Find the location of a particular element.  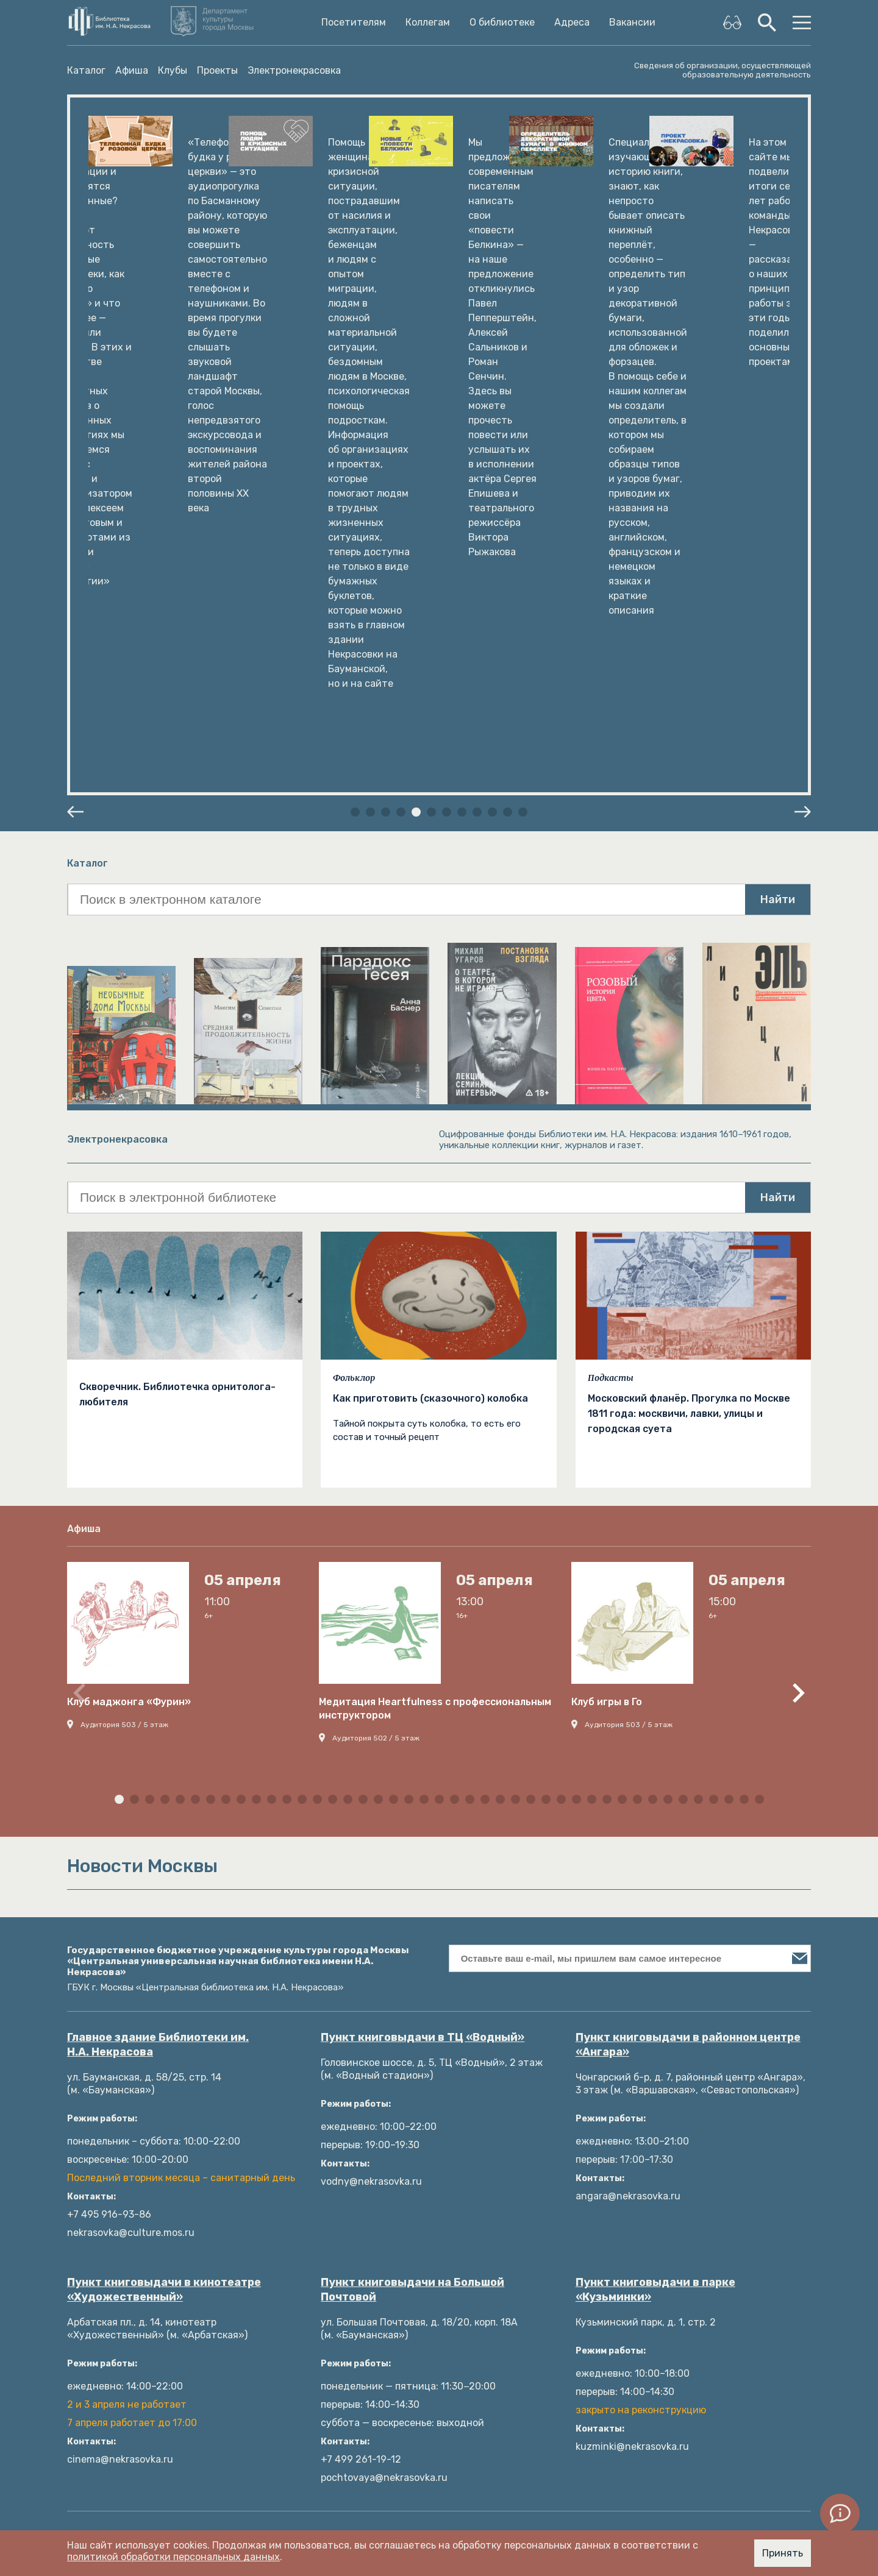

Оценка качества услуг (mos.ru) is located at coordinates (334, 2442).